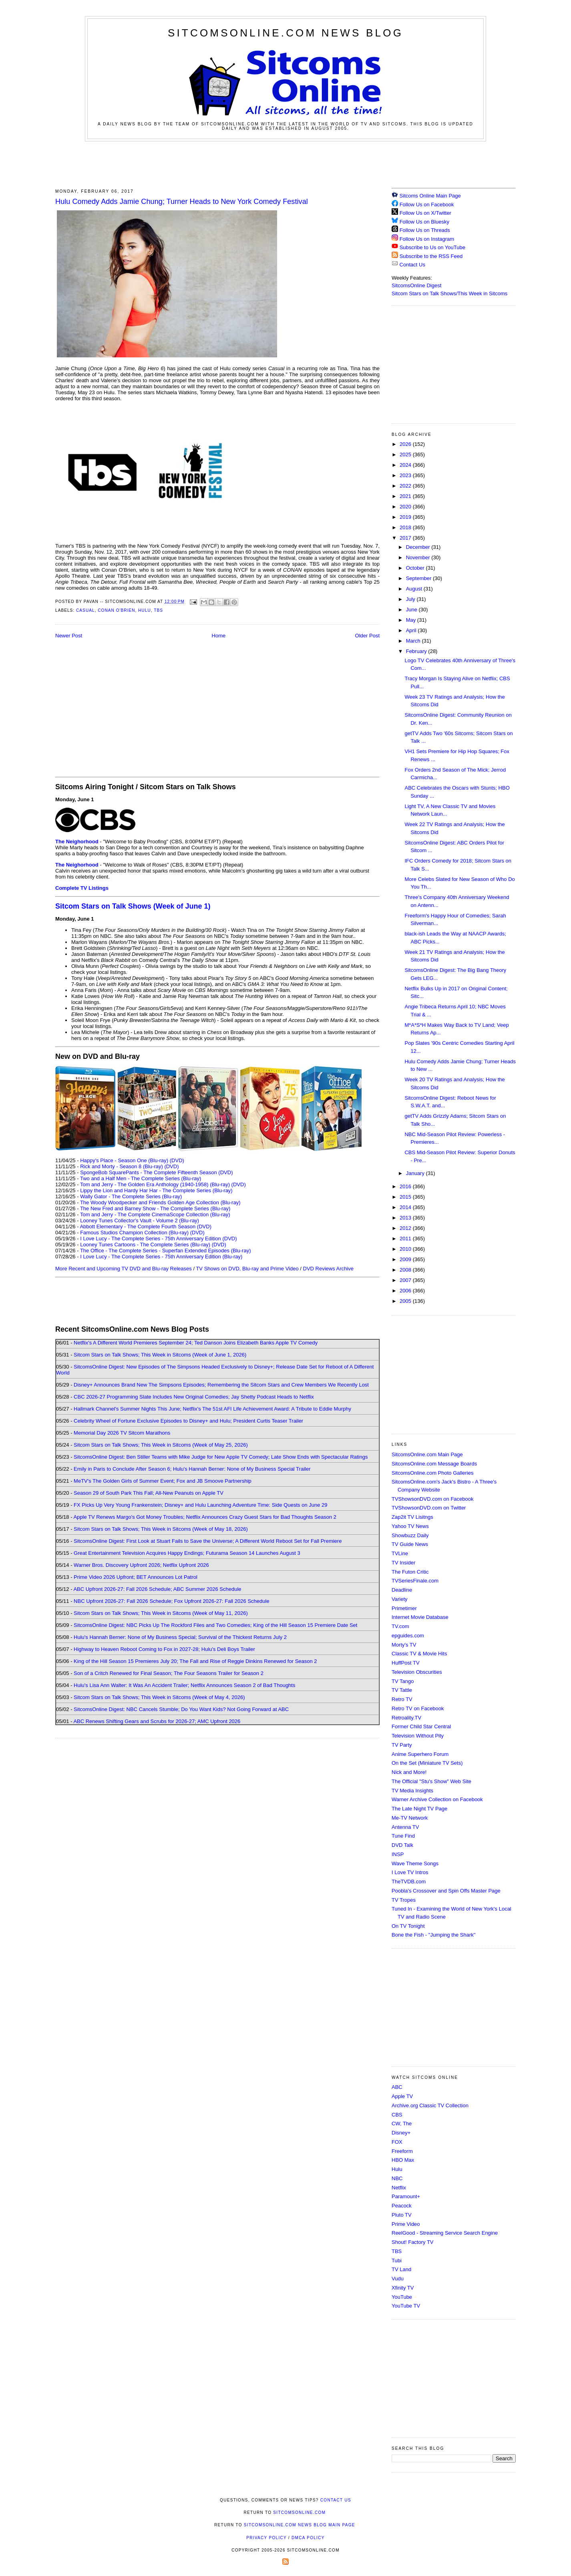 This screenshot has height=2576, width=571. I want to click on [Advertisement], so click(285, 163).